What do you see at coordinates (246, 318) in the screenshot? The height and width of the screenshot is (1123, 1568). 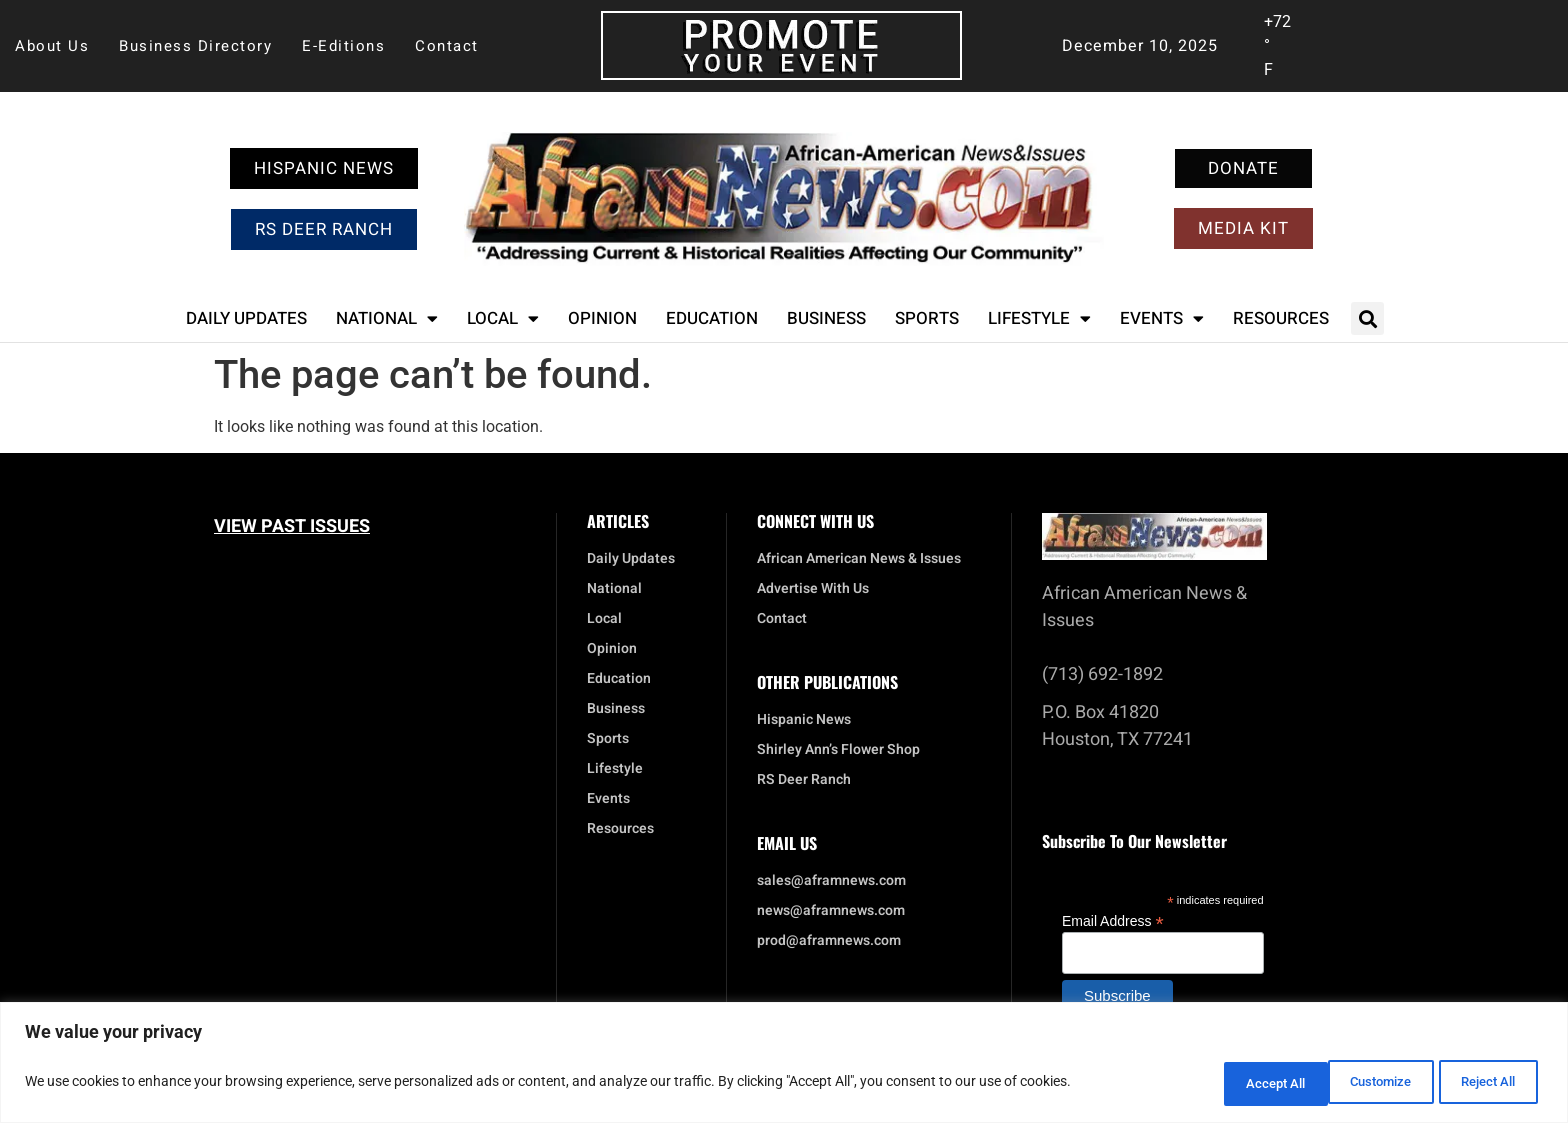 I see `Daily Updates` at bounding box center [246, 318].